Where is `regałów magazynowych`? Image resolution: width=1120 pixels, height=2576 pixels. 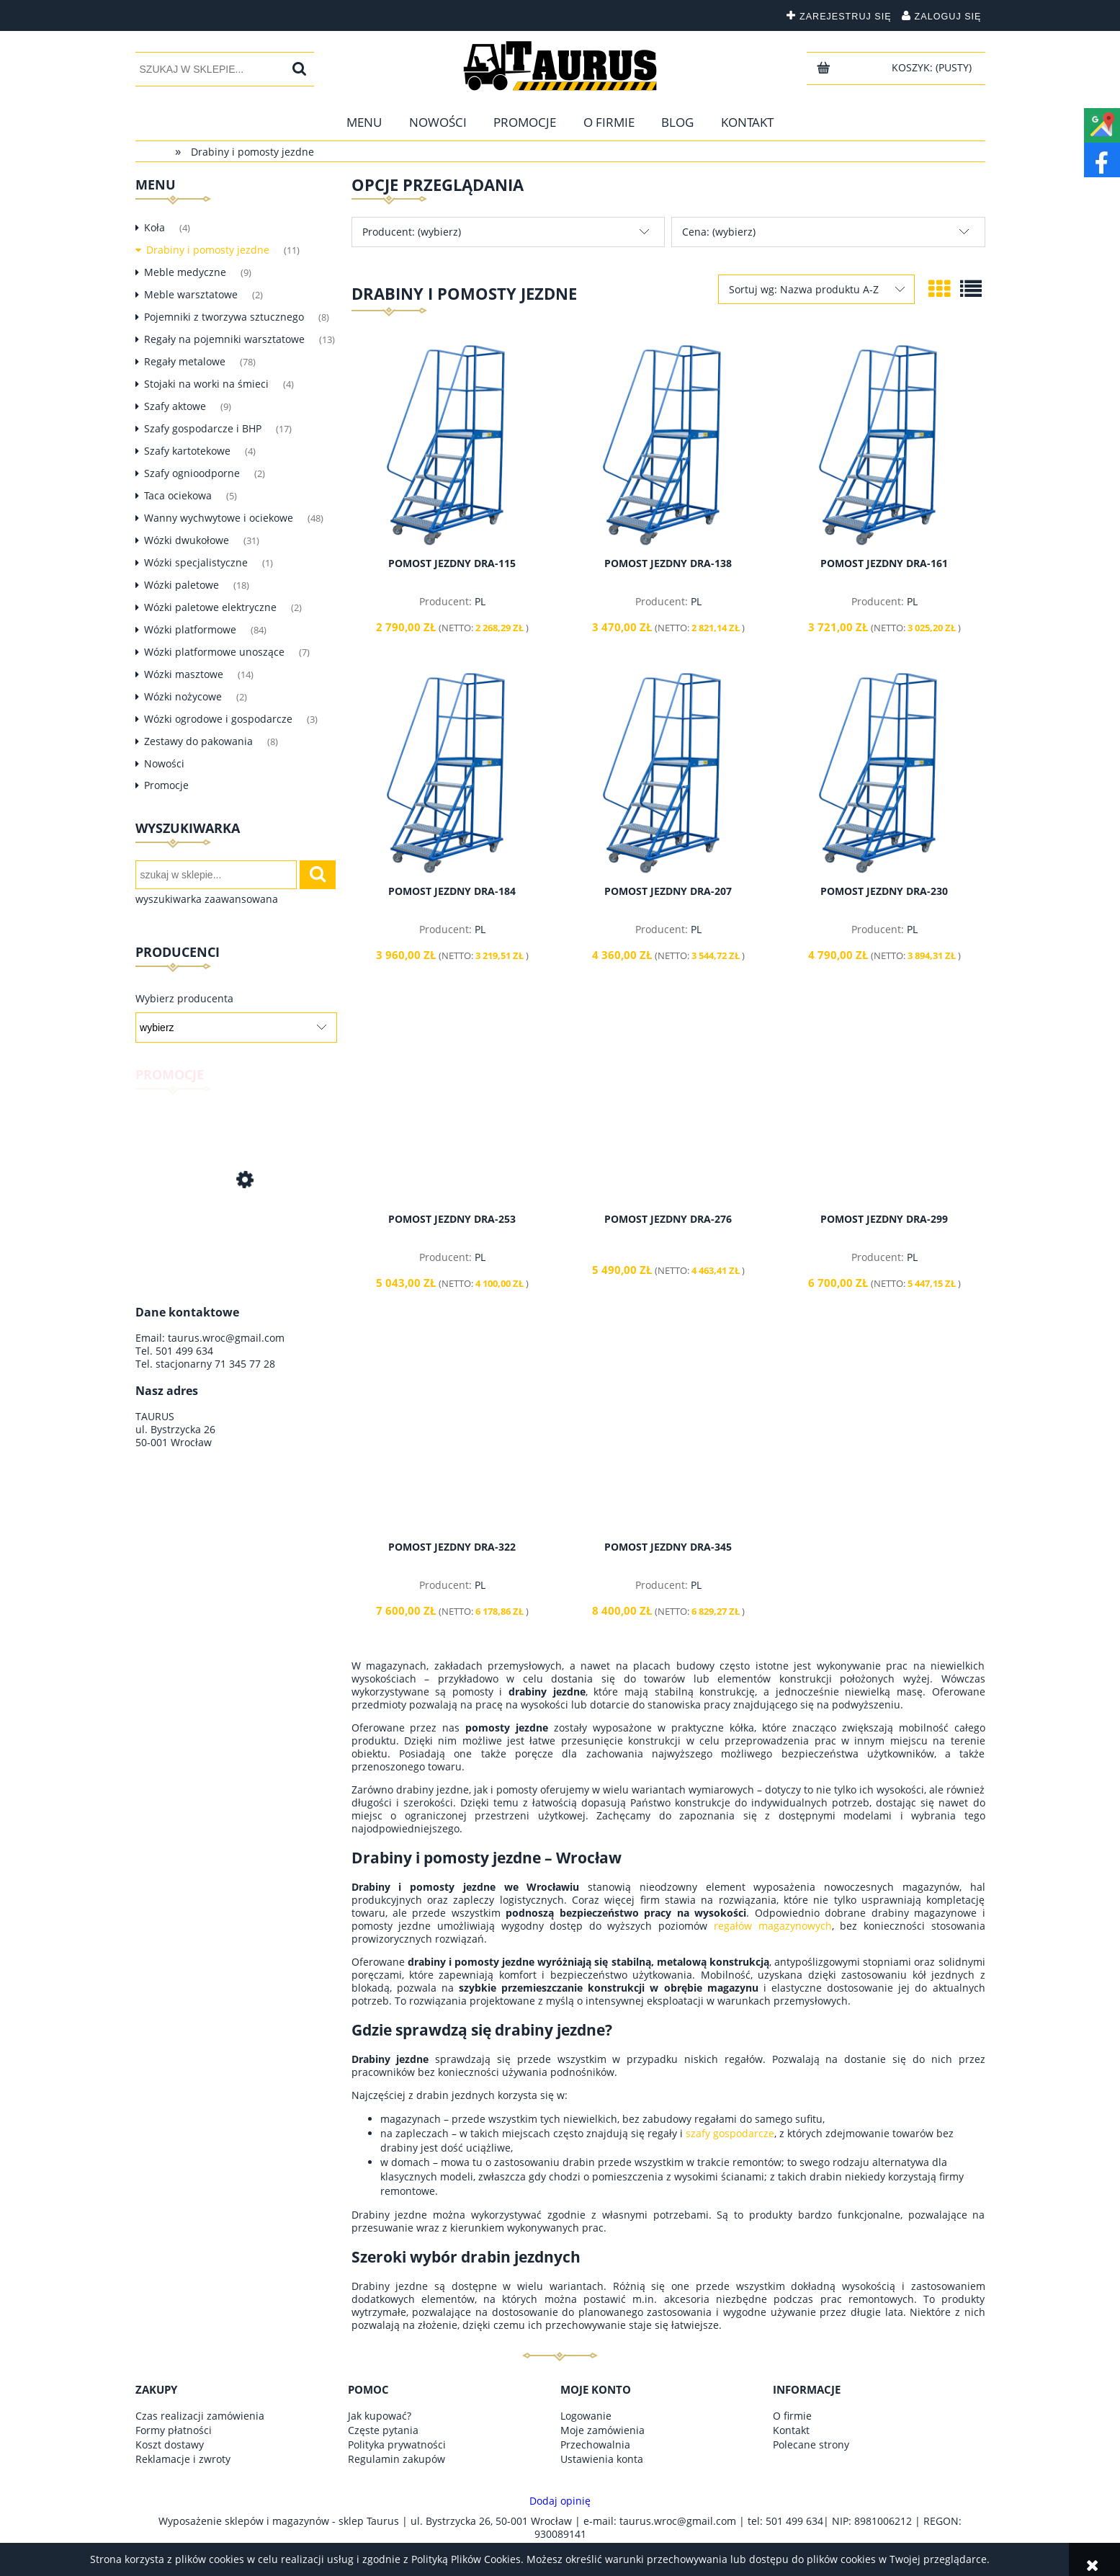
regałów magazynowych is located at coordinates (773, 1926).